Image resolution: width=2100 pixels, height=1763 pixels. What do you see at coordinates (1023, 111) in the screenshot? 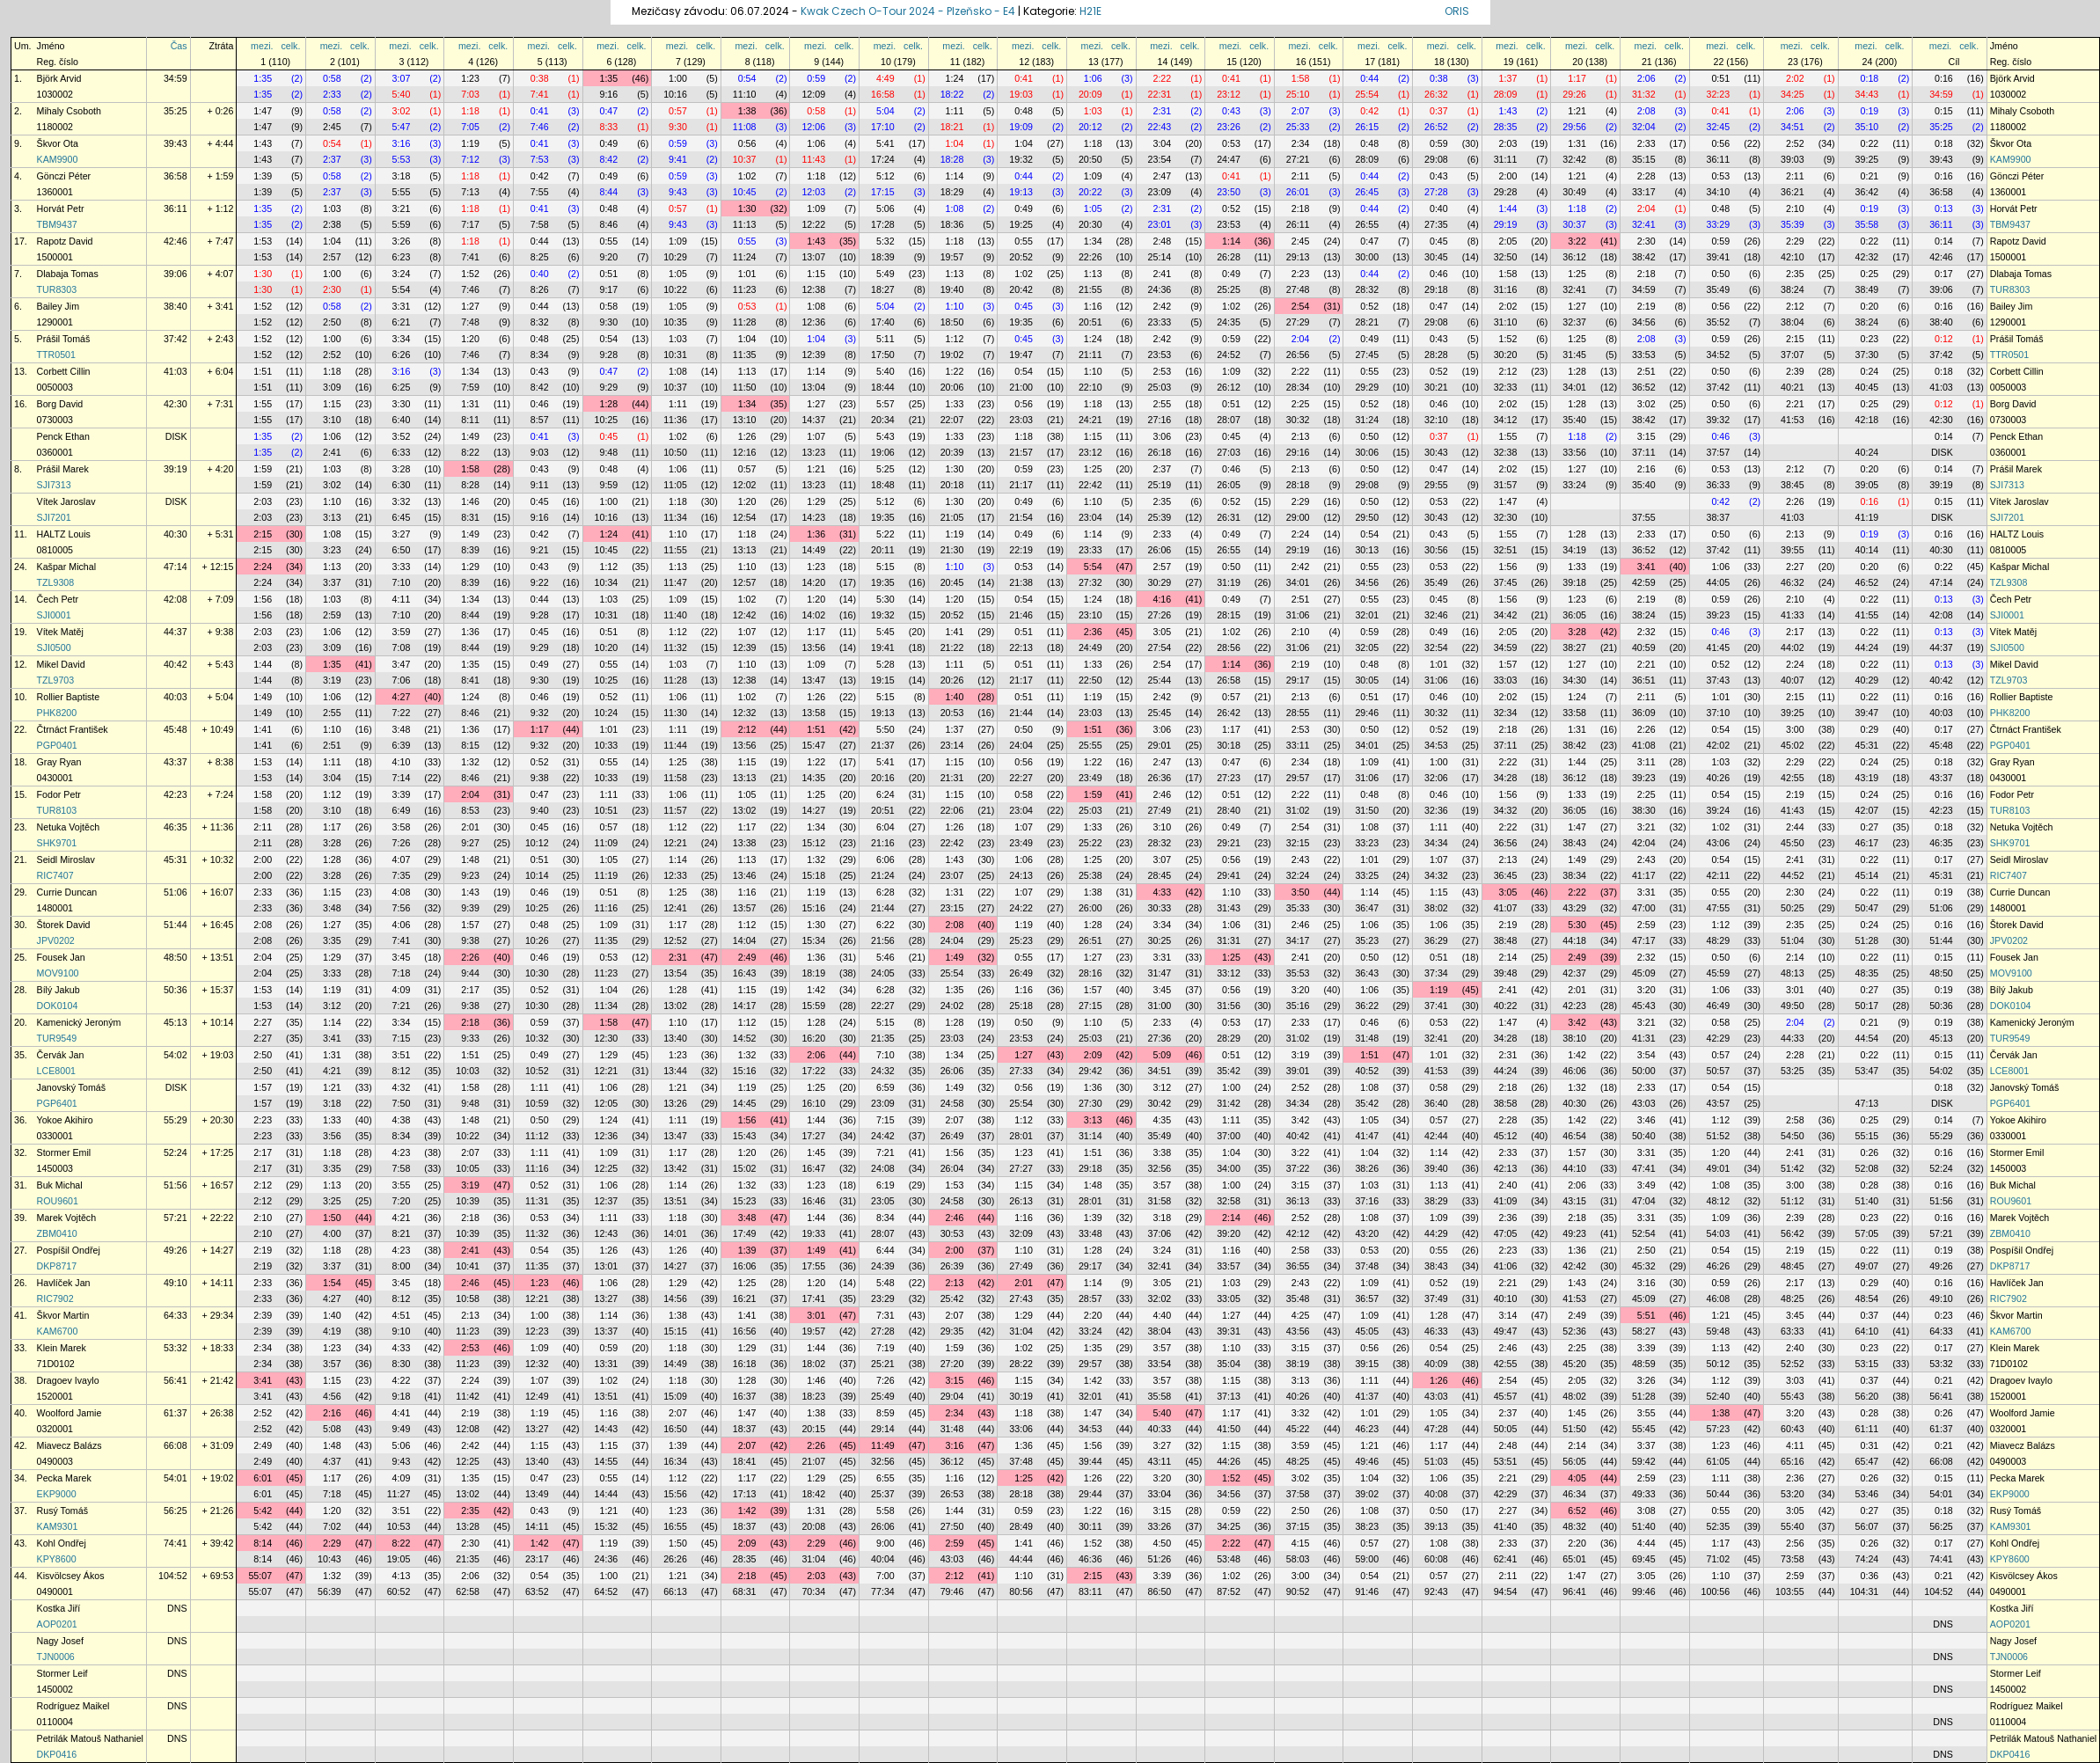
I see `0:48` at bounding box center [1023, 111].